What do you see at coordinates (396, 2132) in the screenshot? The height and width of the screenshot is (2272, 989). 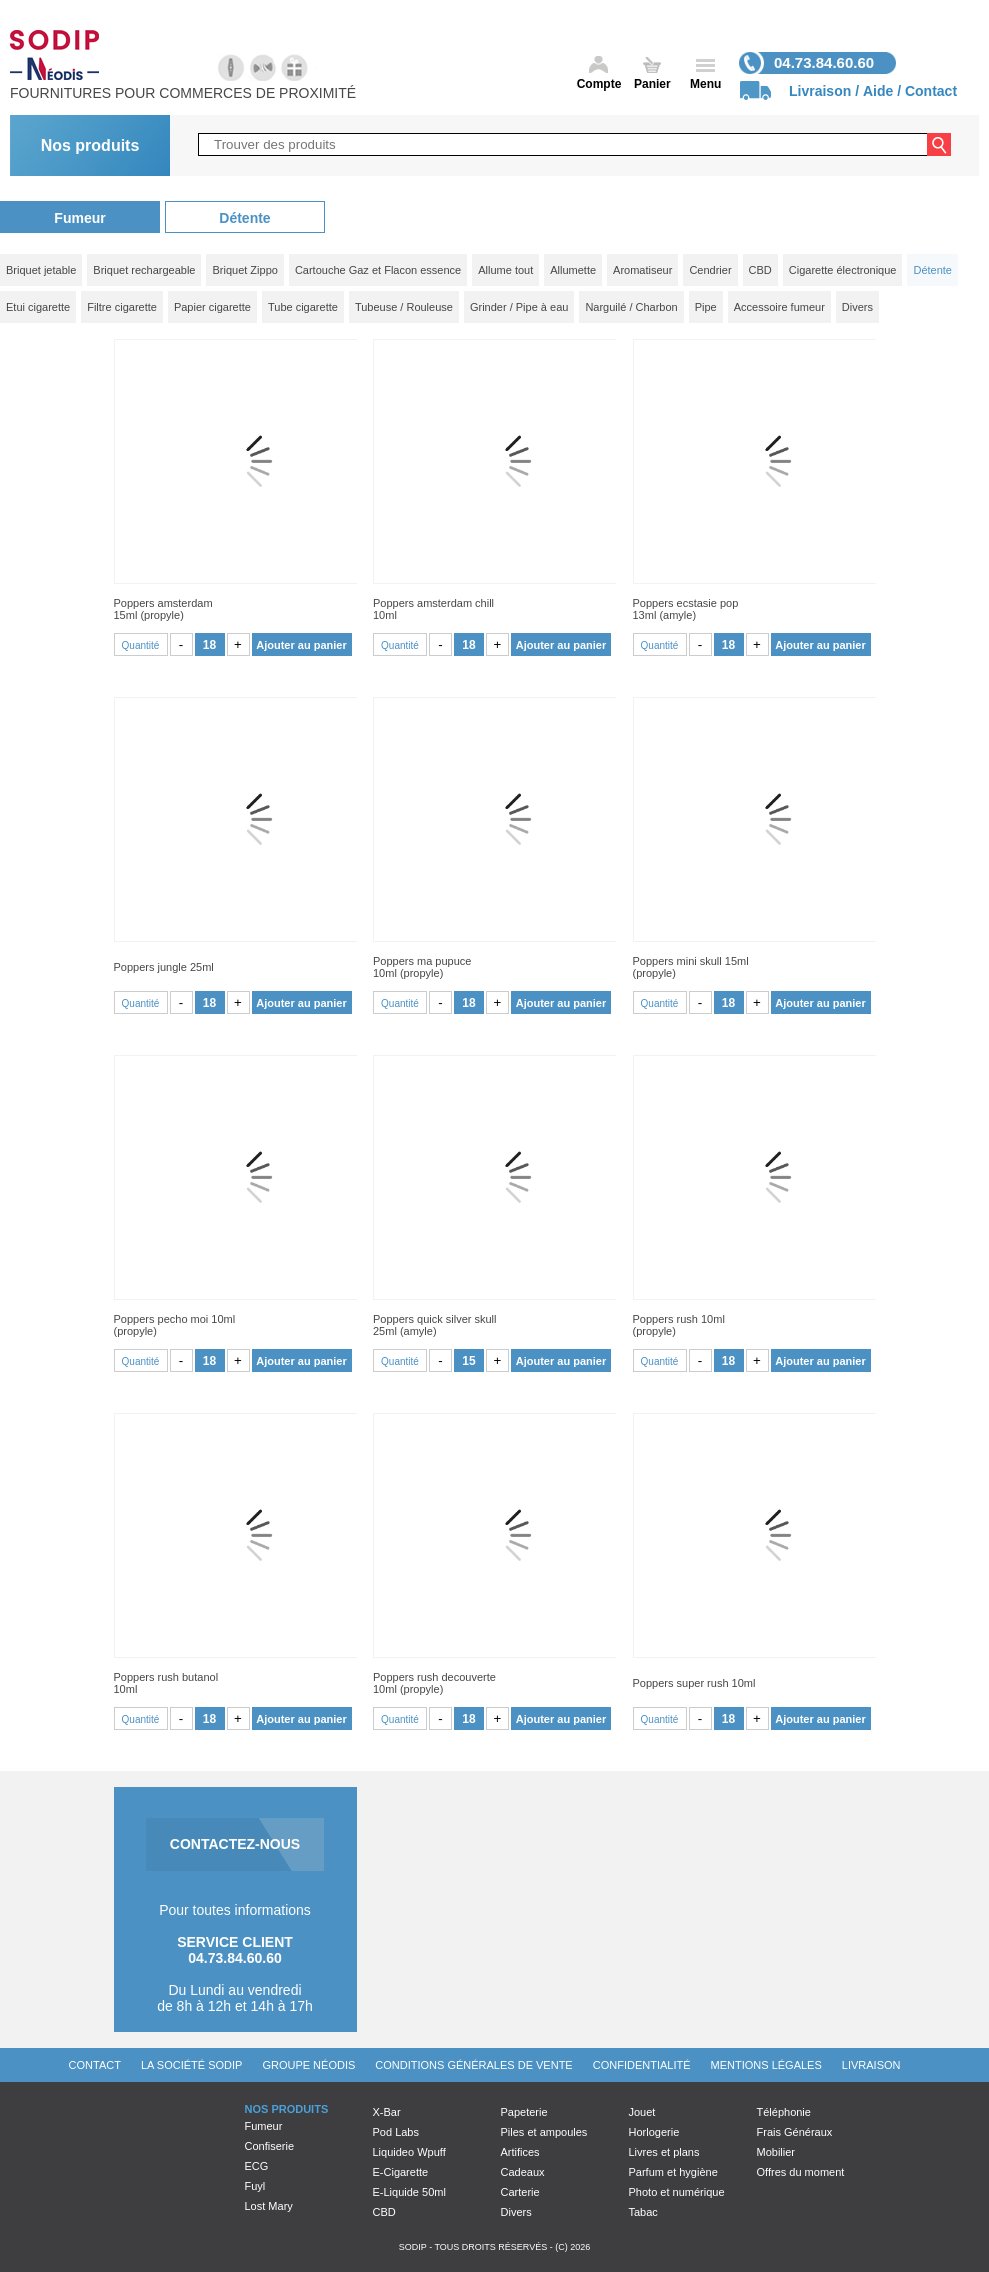 I see `Pod Labs` at bounding box center [396, 2132].